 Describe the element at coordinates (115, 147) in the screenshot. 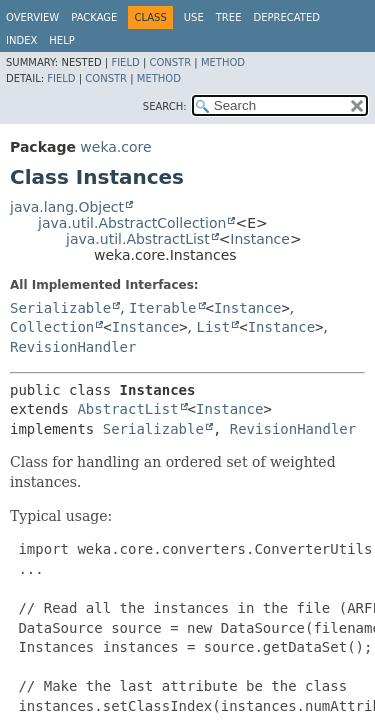

I see `weka.core` at that location.